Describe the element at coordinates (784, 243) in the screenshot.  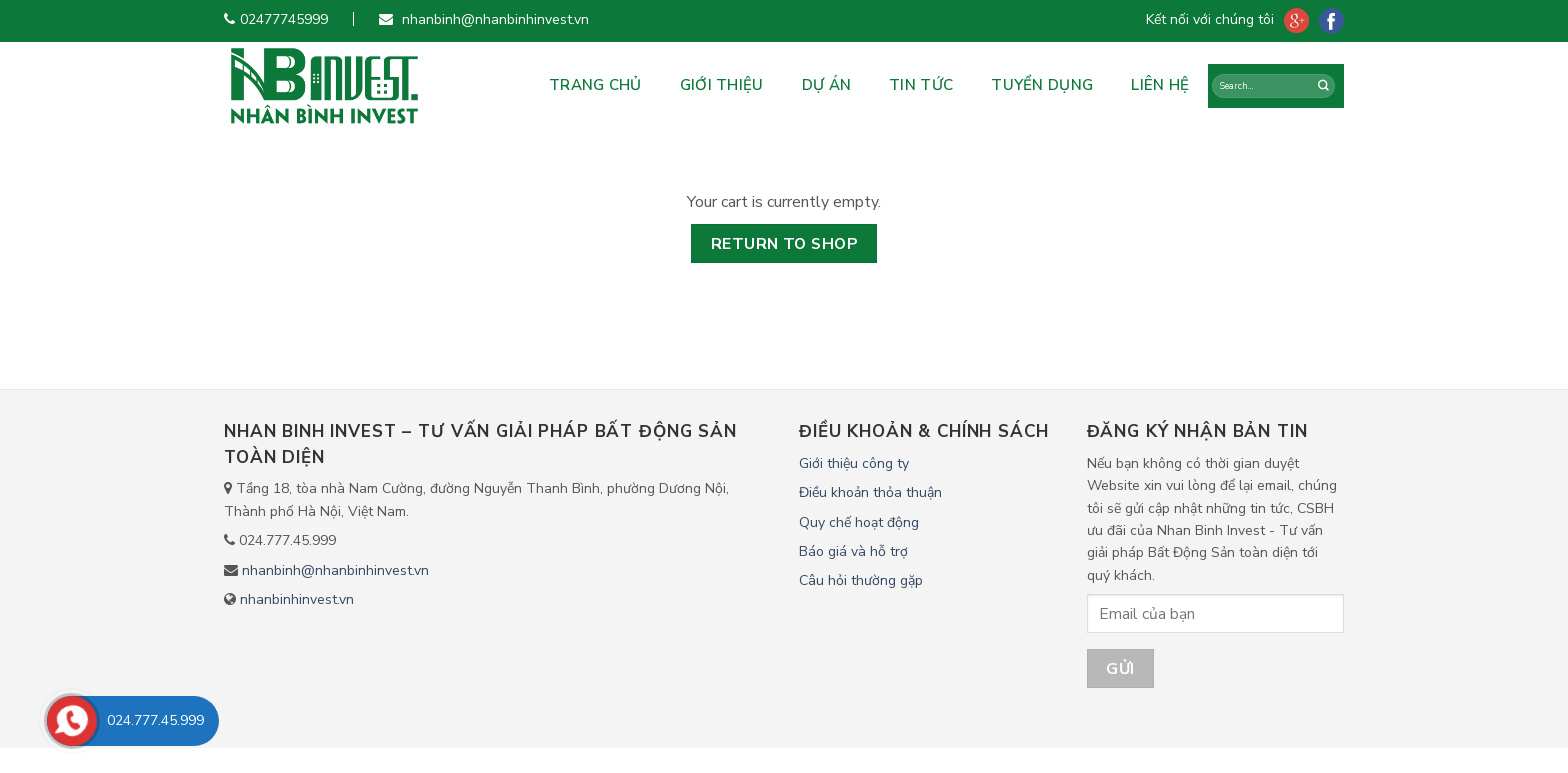
I see `Return to shop` at that location.